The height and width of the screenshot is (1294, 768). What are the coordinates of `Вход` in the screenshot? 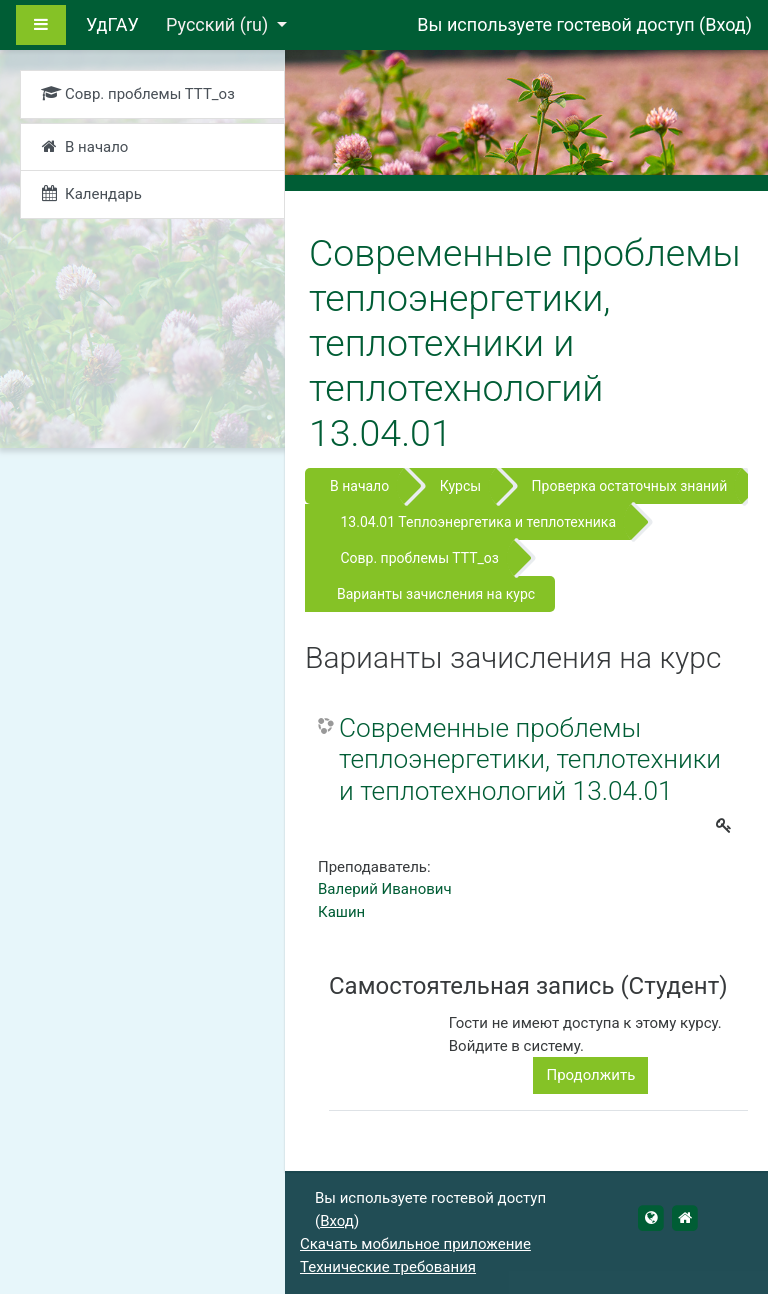 It's located at (725, 24).